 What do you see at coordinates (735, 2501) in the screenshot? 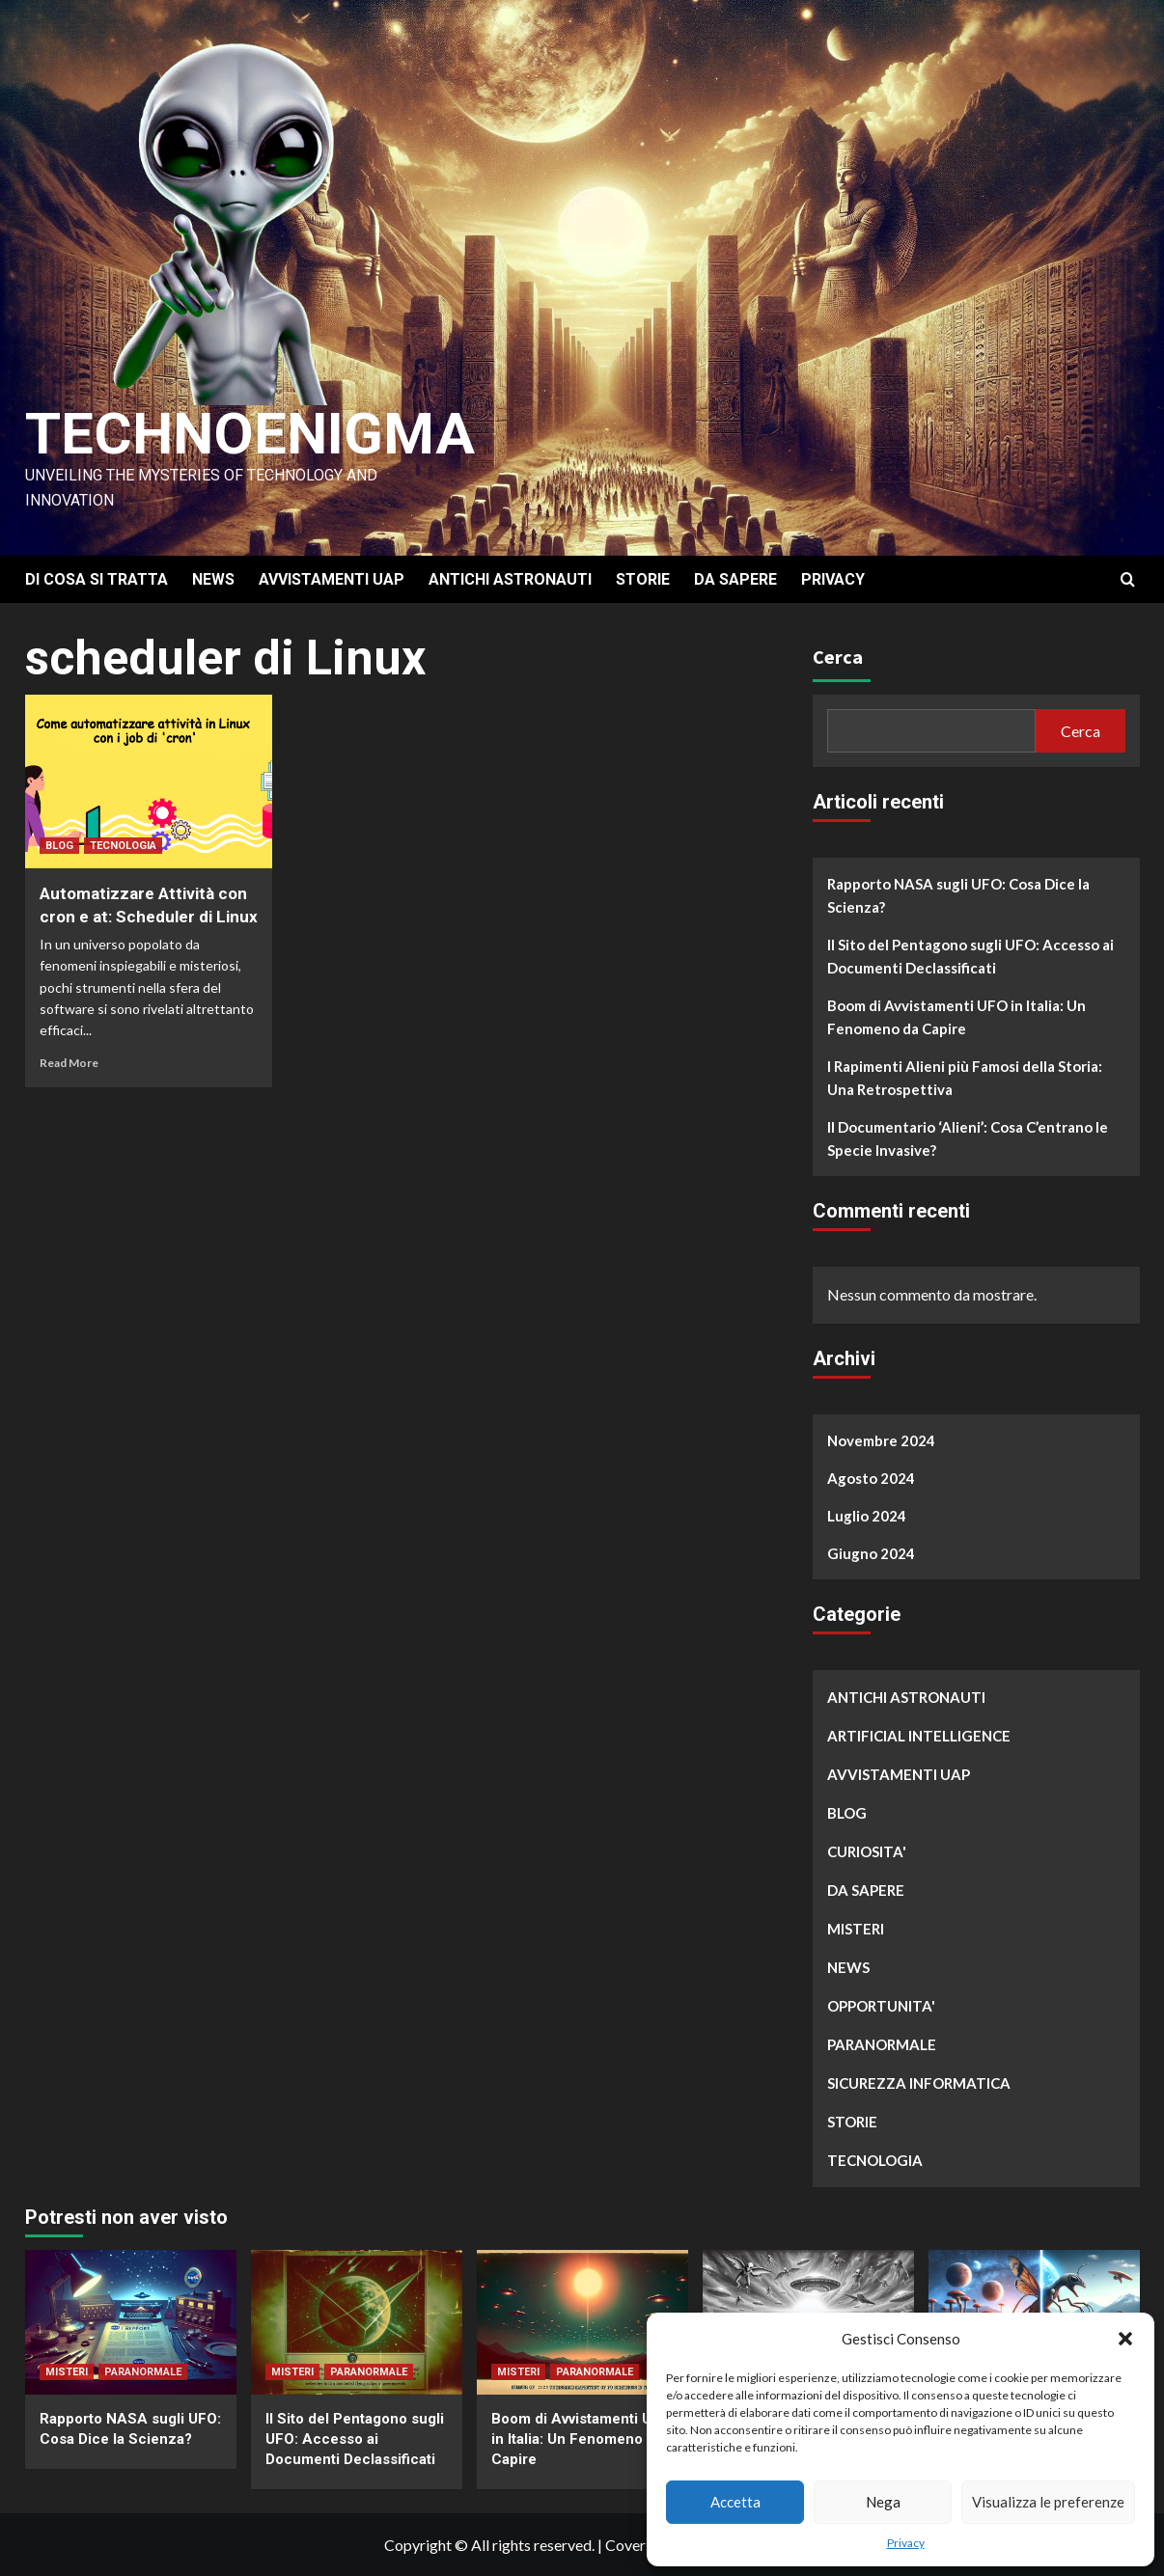
I see `Accetta` at bounding box center [735, 2501].